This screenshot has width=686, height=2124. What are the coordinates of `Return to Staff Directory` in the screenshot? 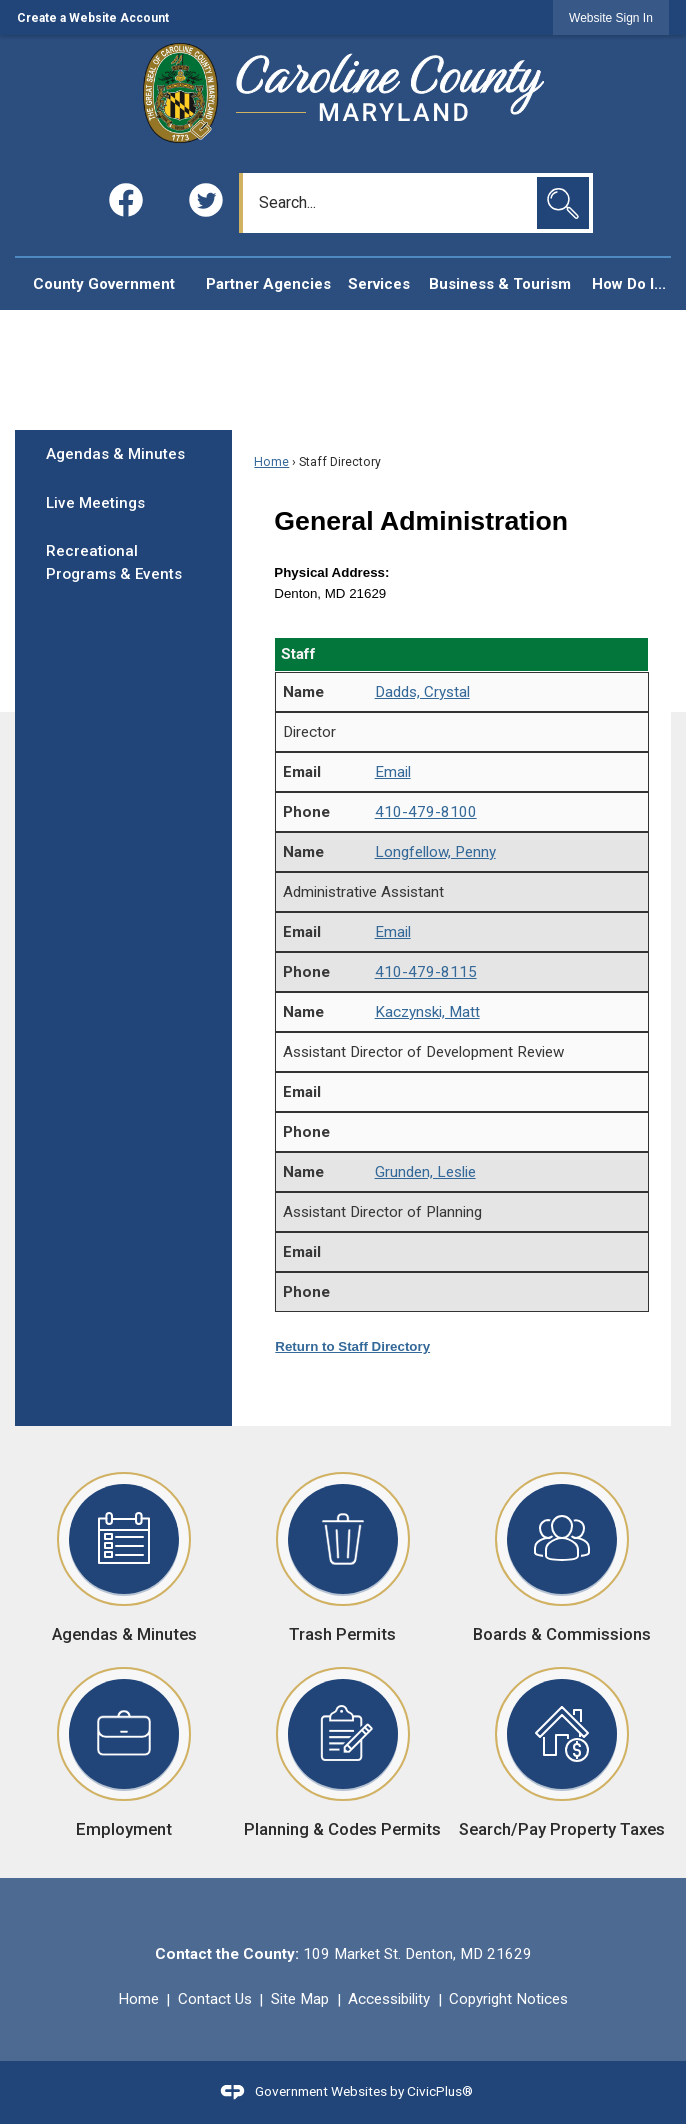 It's located at (352, 1346).